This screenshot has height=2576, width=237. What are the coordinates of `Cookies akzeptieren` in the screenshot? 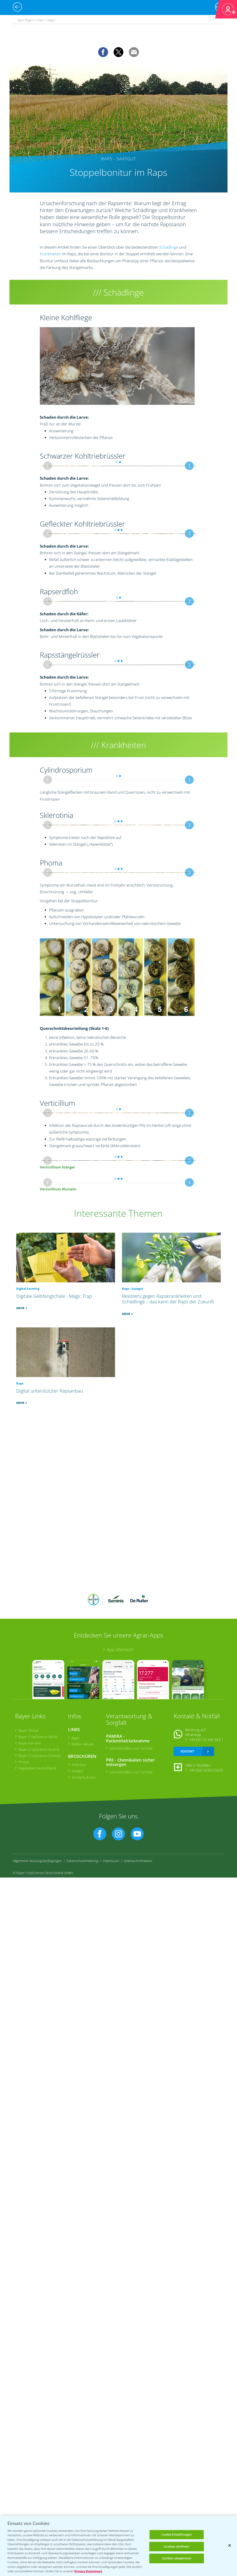 It's located at (176, 2558).